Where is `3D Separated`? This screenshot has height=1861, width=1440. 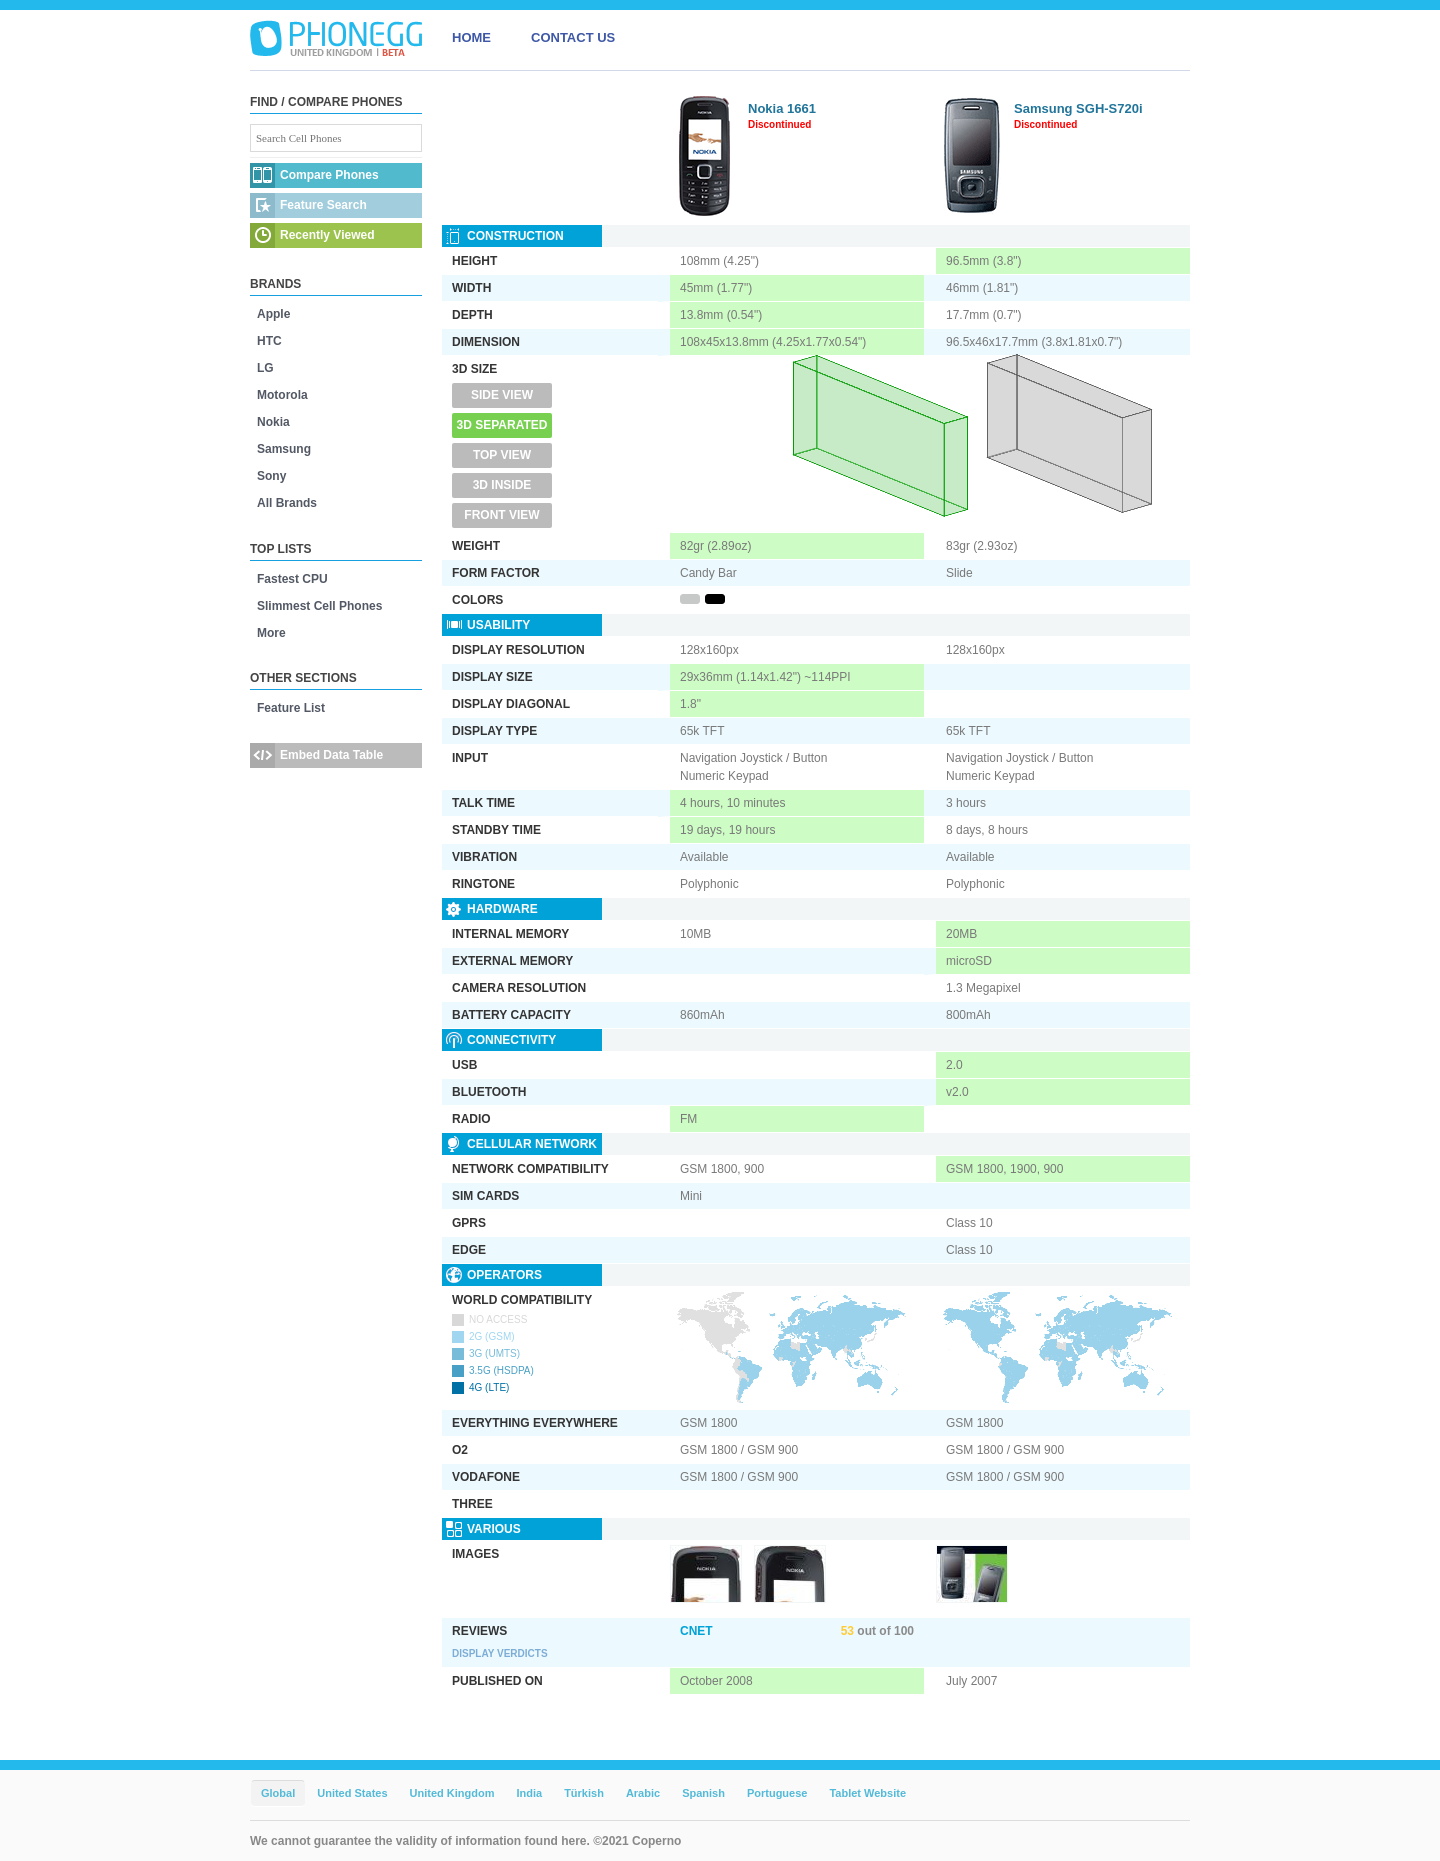
3D Separated is located at coordinates (502, 425).